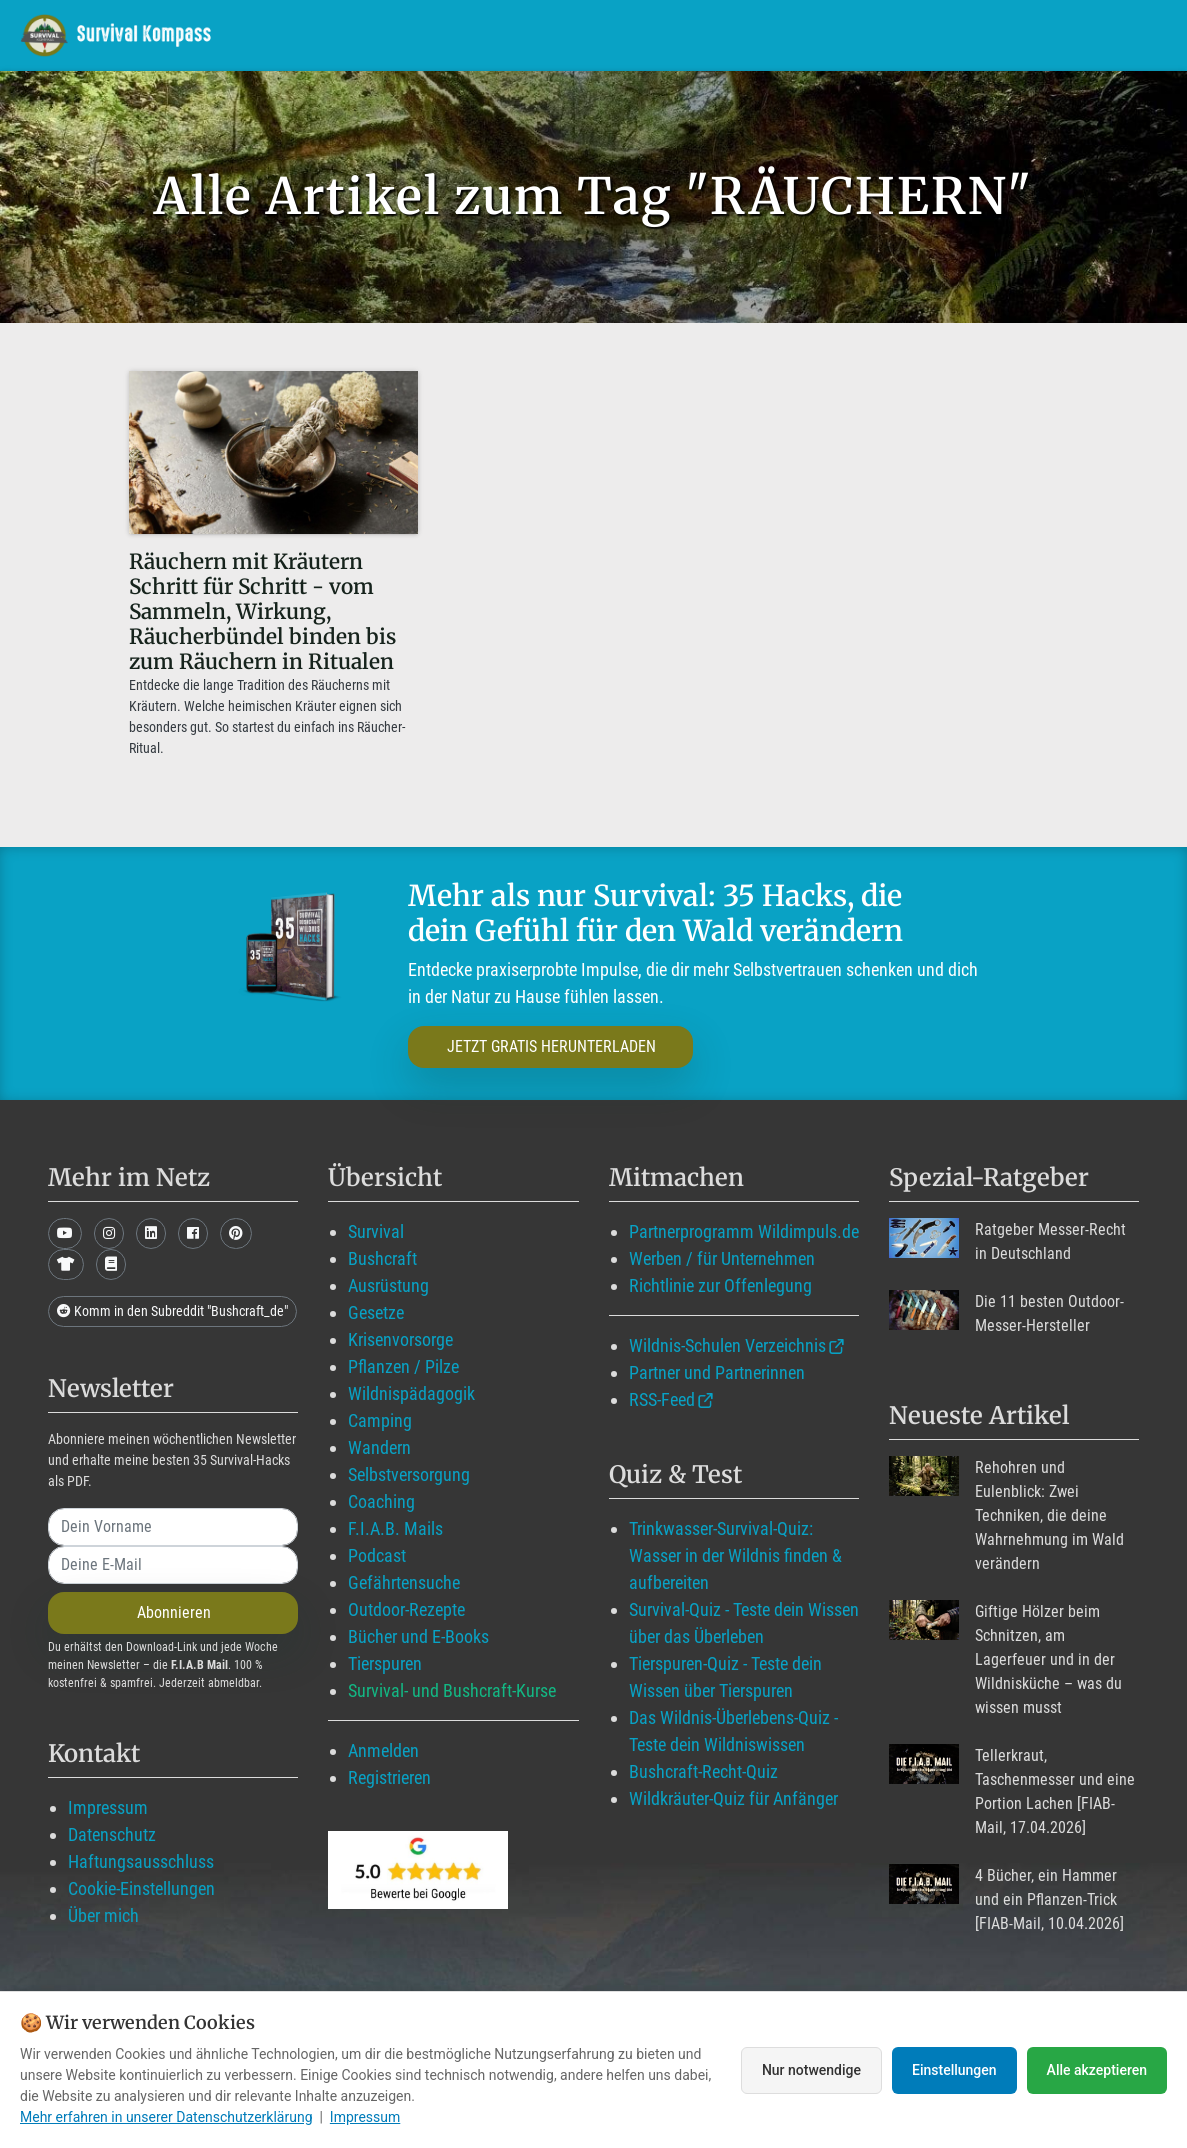 This screenshot has width=1187, height=2148. What do you see at coordinates (381, 1501) in the screenshot?
I see `Coaching` at bounding box center [381, 1501].